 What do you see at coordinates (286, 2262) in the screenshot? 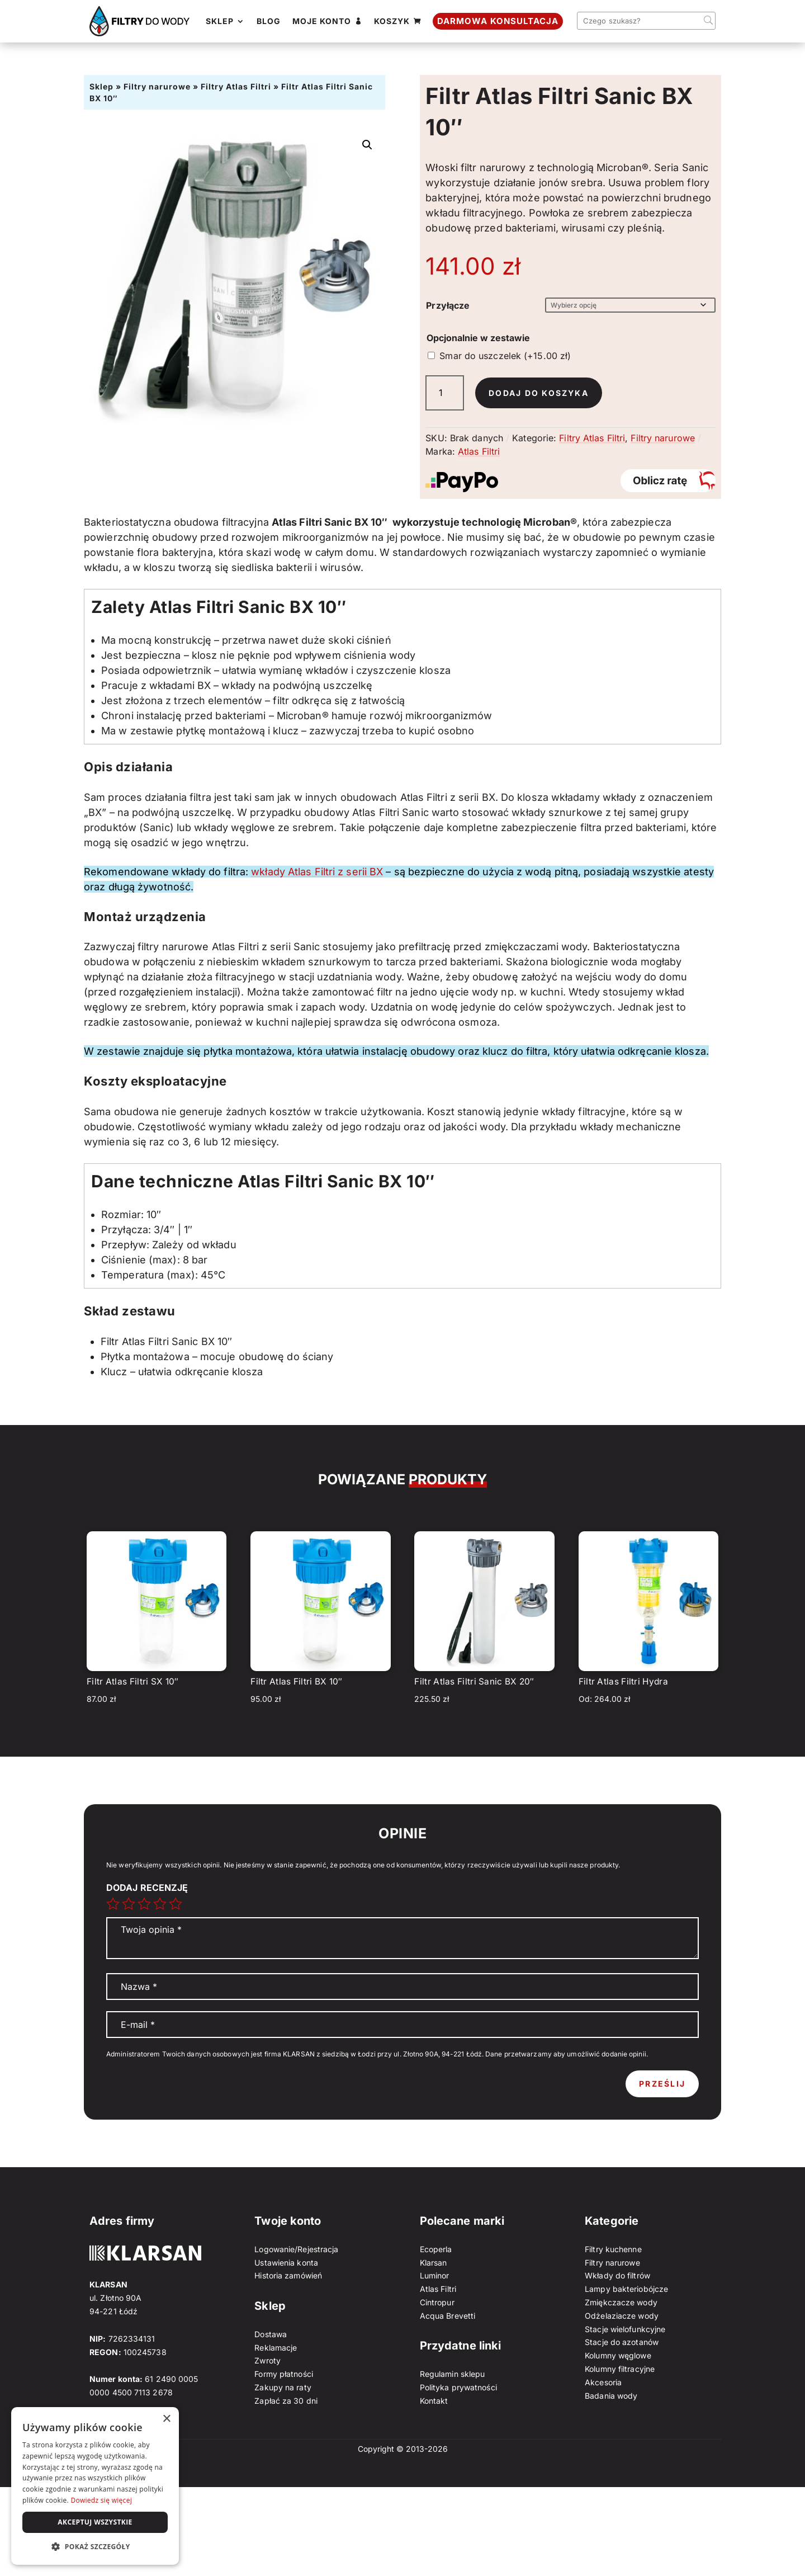
I see `Ustawienia konta` at bounding box center [286, 2262].